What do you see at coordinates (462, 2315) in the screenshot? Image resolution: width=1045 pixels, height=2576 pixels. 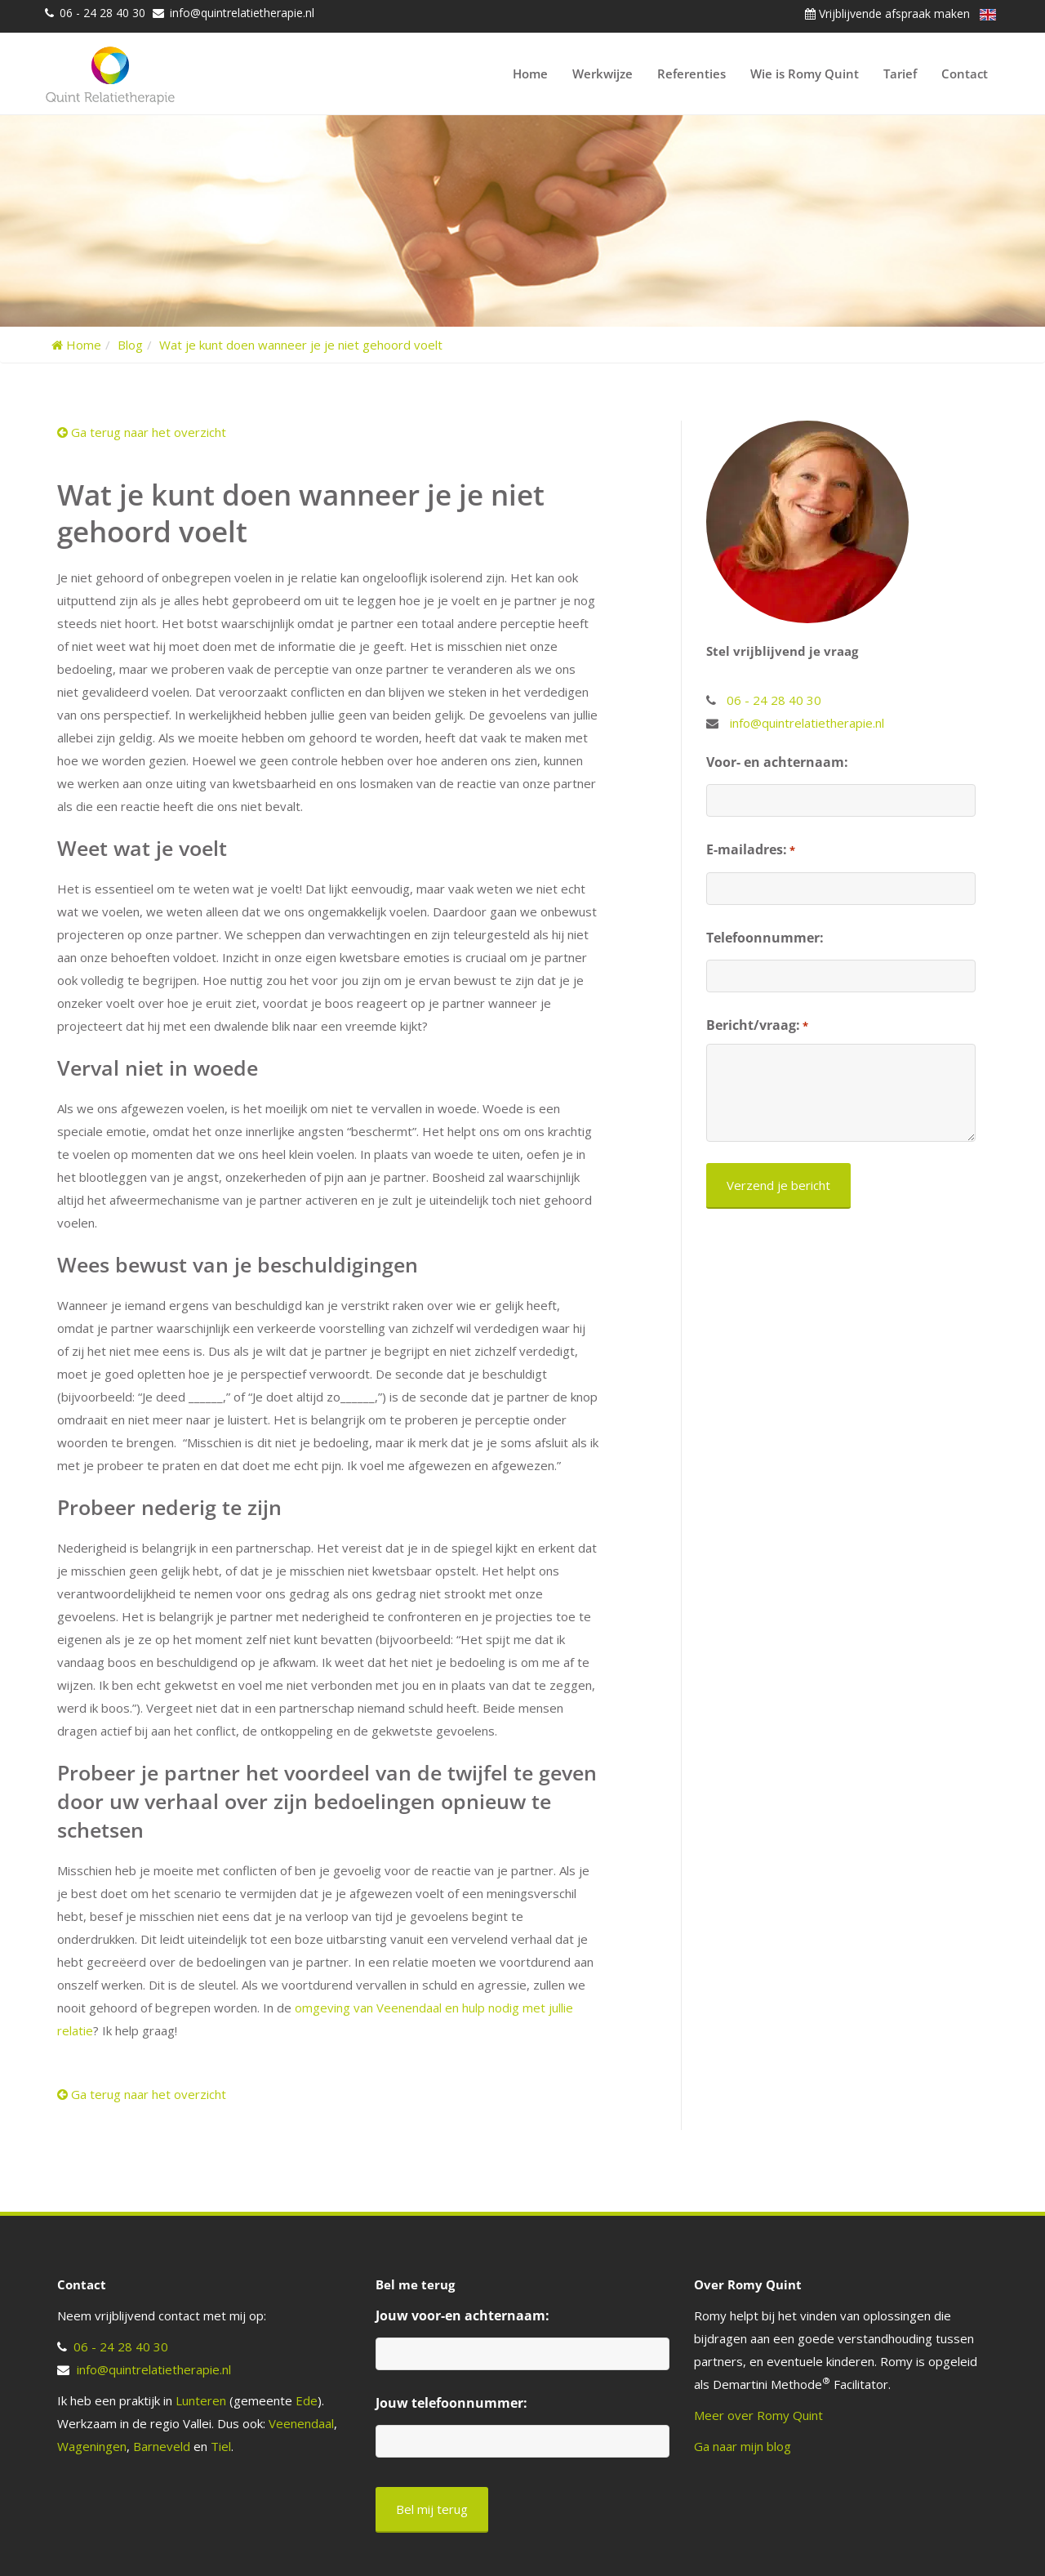 I see `Jouw voor-en achternaam:` at bounding box center [462, 2315].